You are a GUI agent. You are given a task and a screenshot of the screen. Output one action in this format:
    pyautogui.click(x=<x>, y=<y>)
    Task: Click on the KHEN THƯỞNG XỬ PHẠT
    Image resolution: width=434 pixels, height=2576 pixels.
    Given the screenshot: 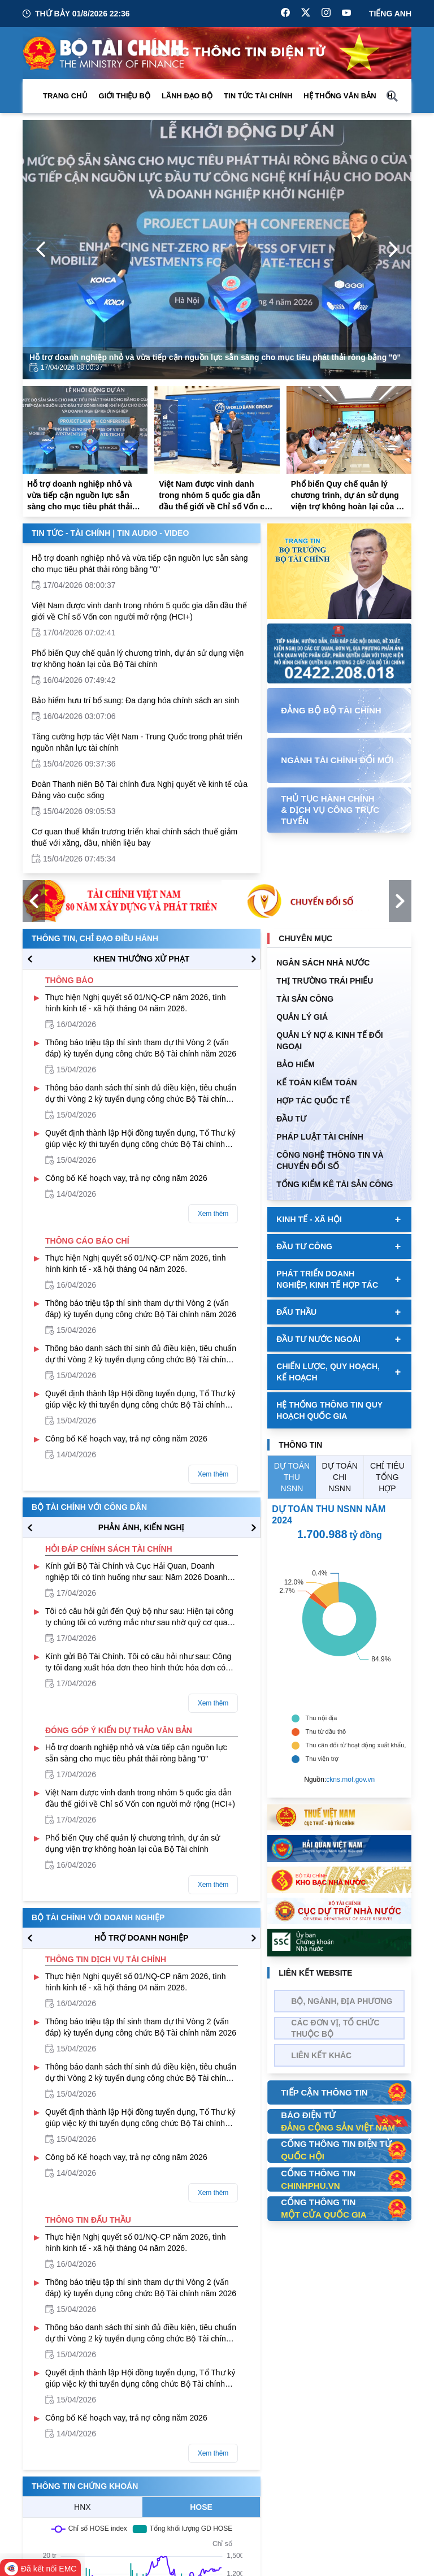 What is the action you would take?
    pyautogui.click(x=141, y=958)
    